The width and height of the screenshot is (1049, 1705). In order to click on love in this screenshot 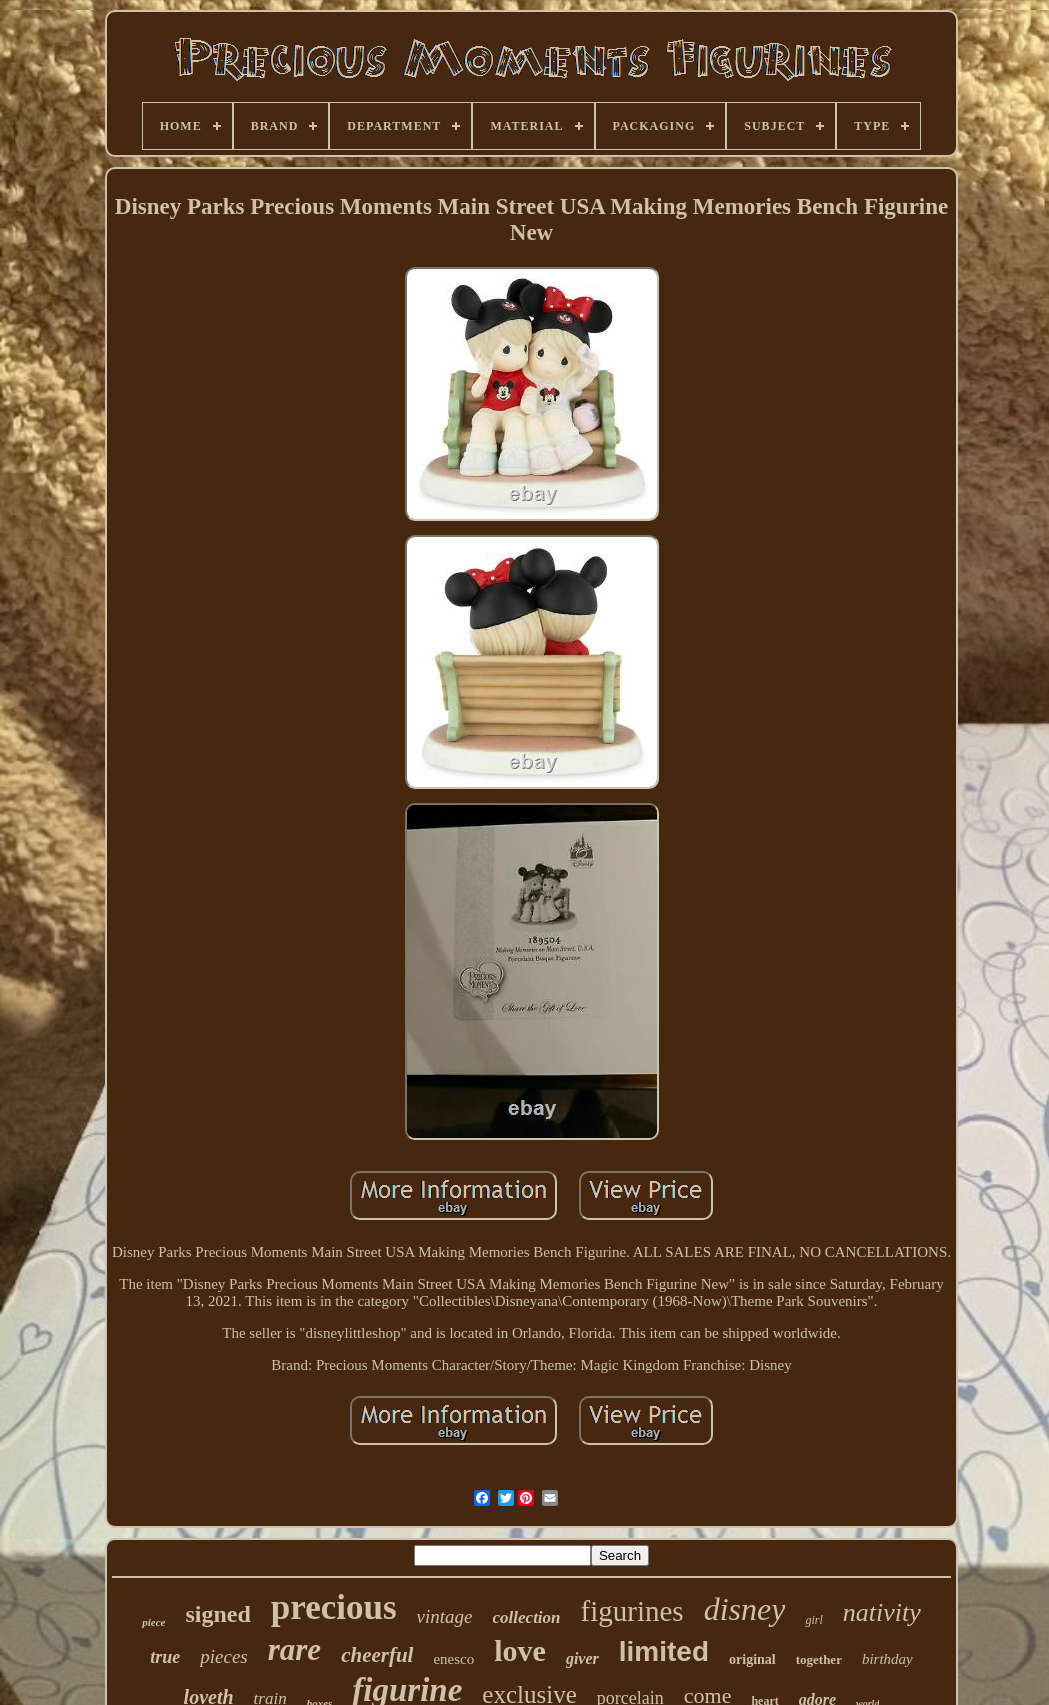, I will do `click(520, 1650)`.